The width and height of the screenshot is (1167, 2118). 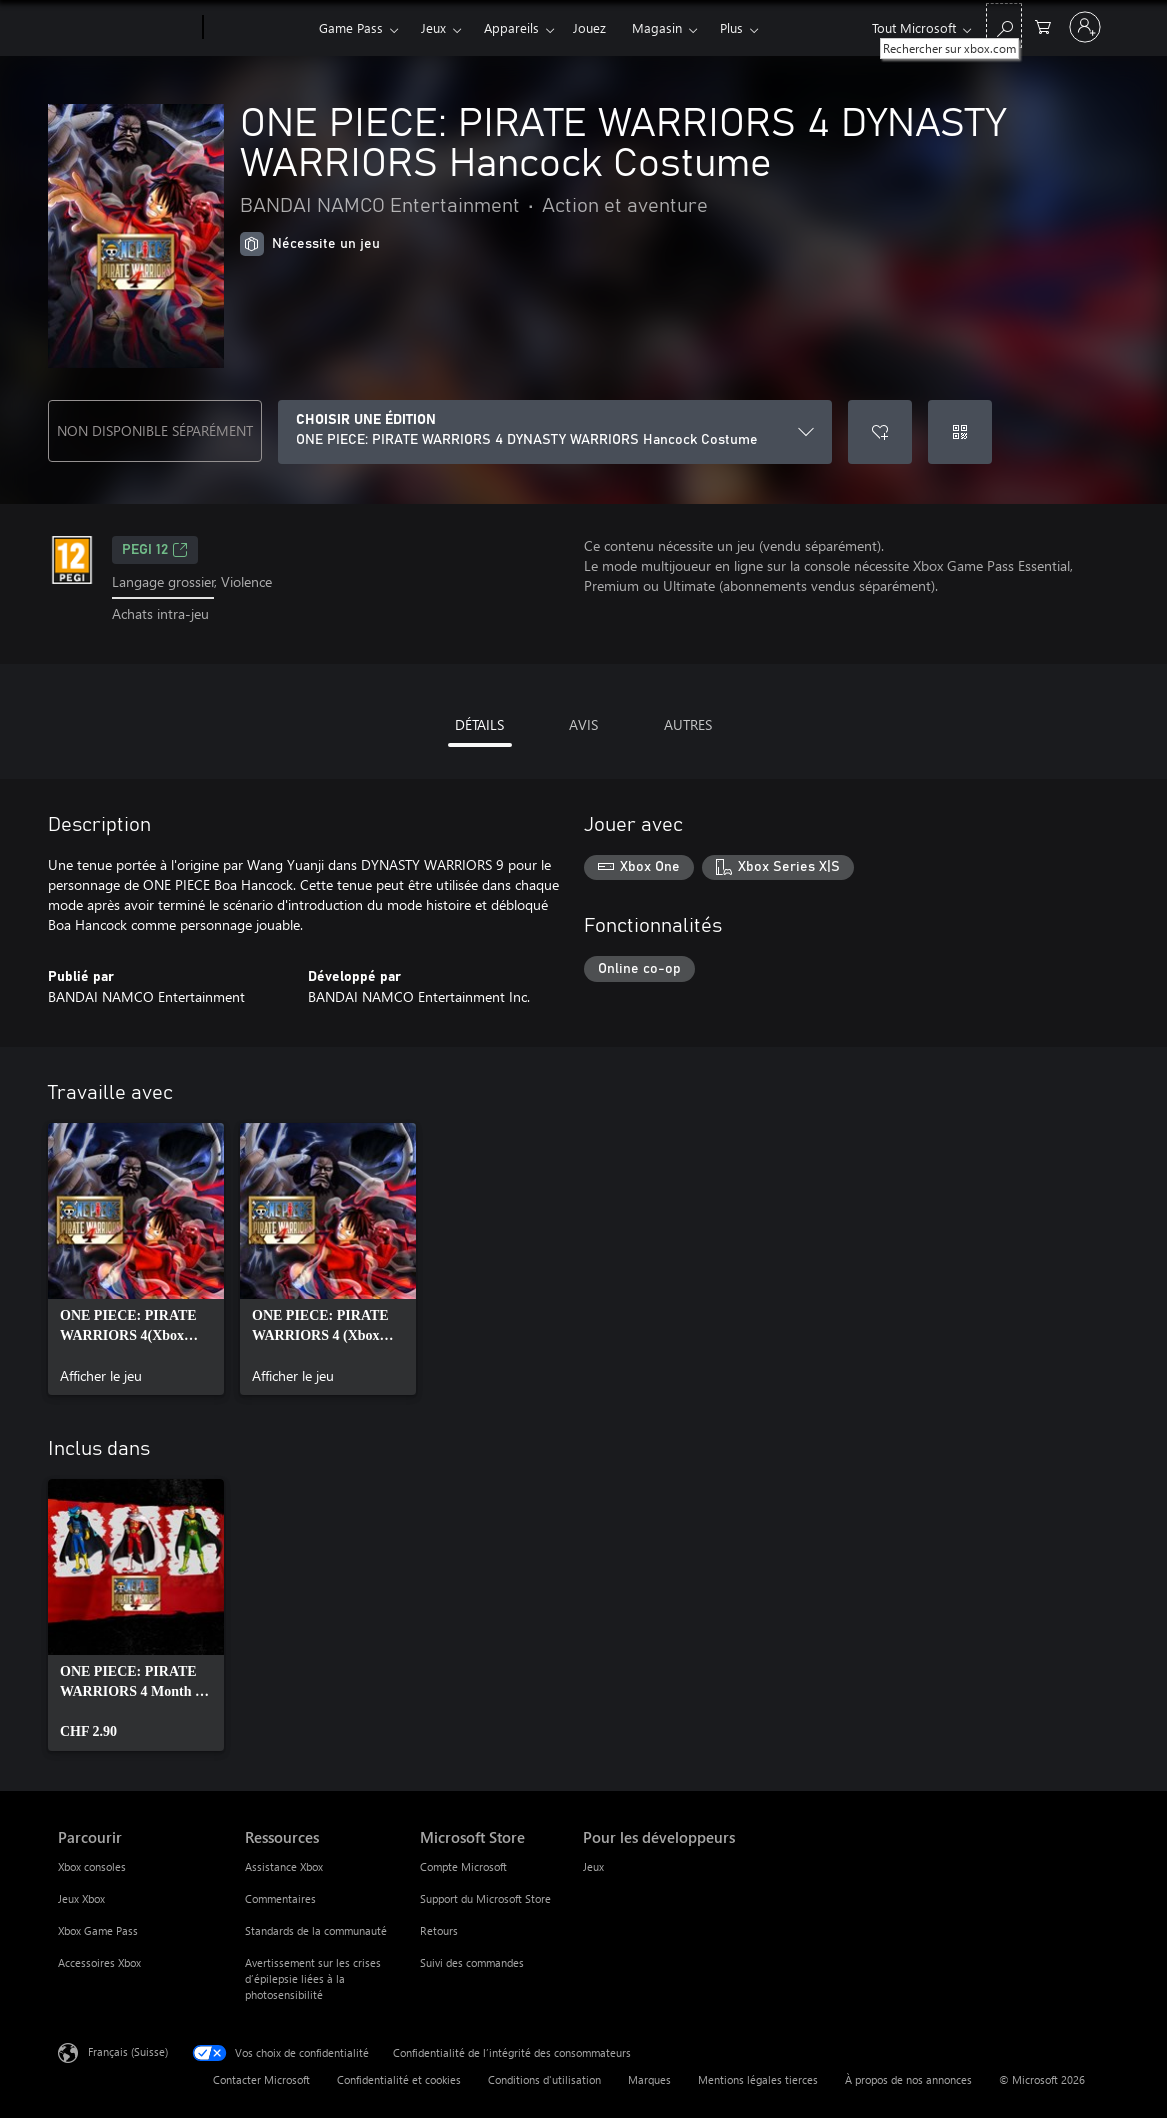 What do you see at coordinates (399, 2079) in the screenshot?
I see `Confidentialité et cookies` at bounding box center [399, 2079].